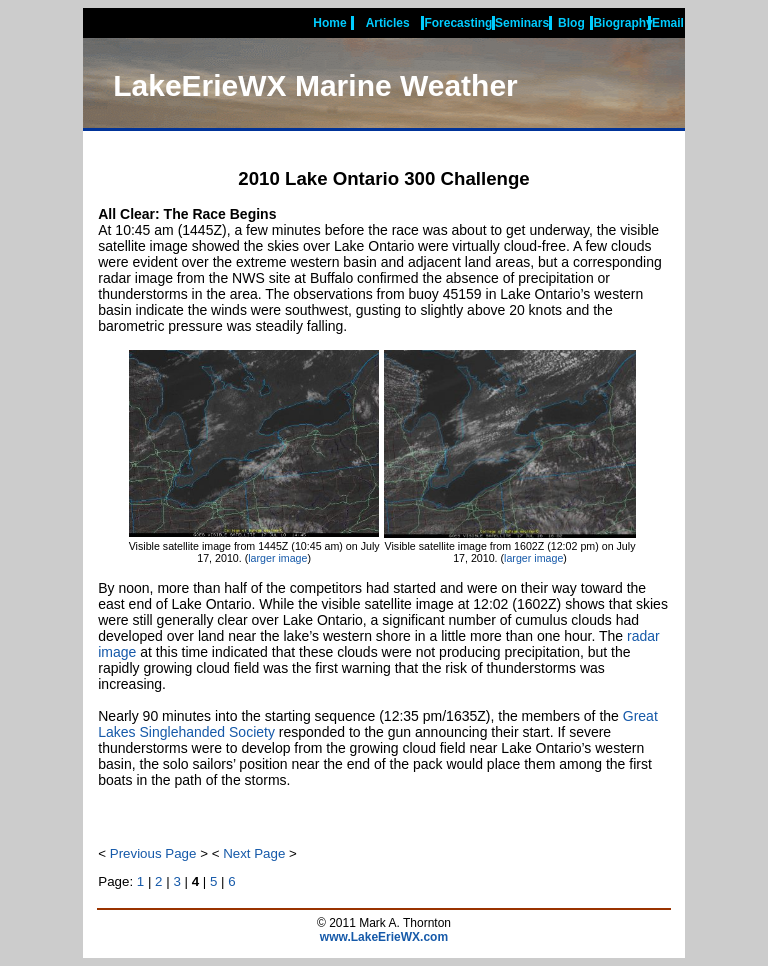 Image resolution: width=768 pixels, height=966 pixels. Describe the element at coordinates (329, 23) in the screenshot. I see `Home` at that location.